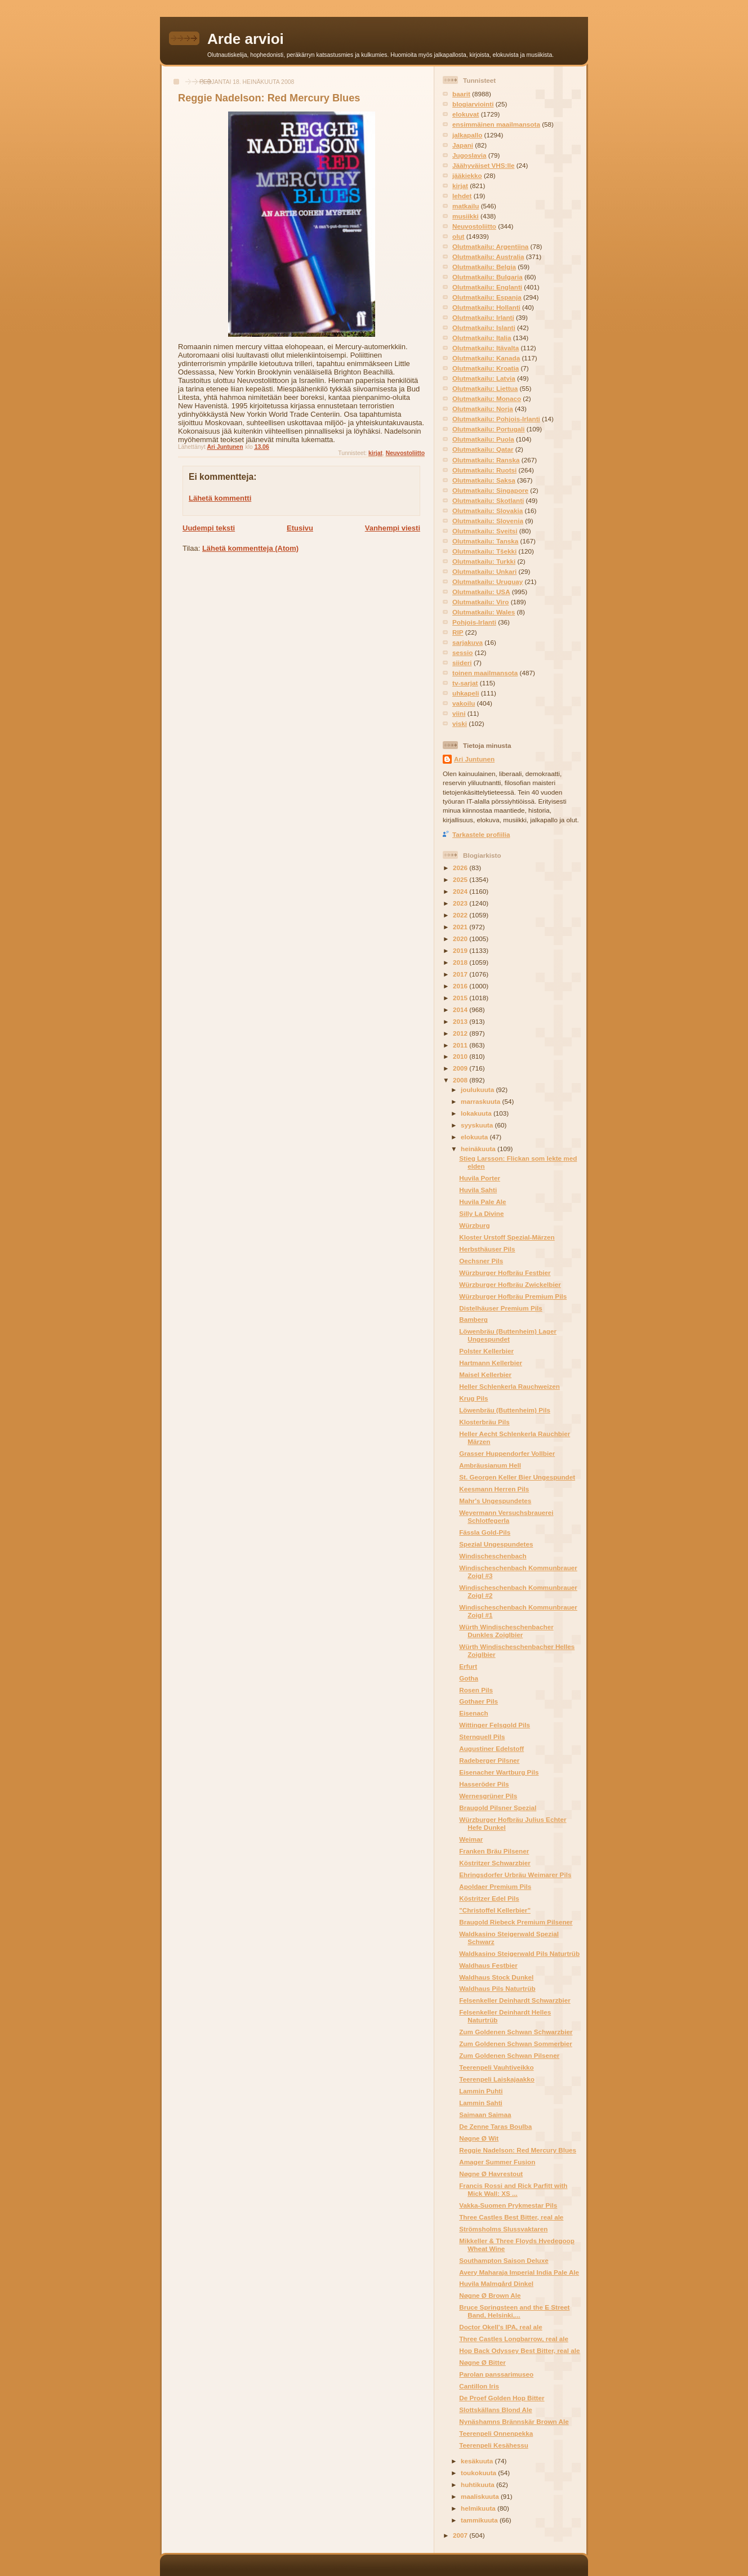 The height and width of the screenshot is (2576, 748). Describe the element at coordinates (494, 1851) in the screenshot. I see `Franken Bräu Pilsener` at that location.